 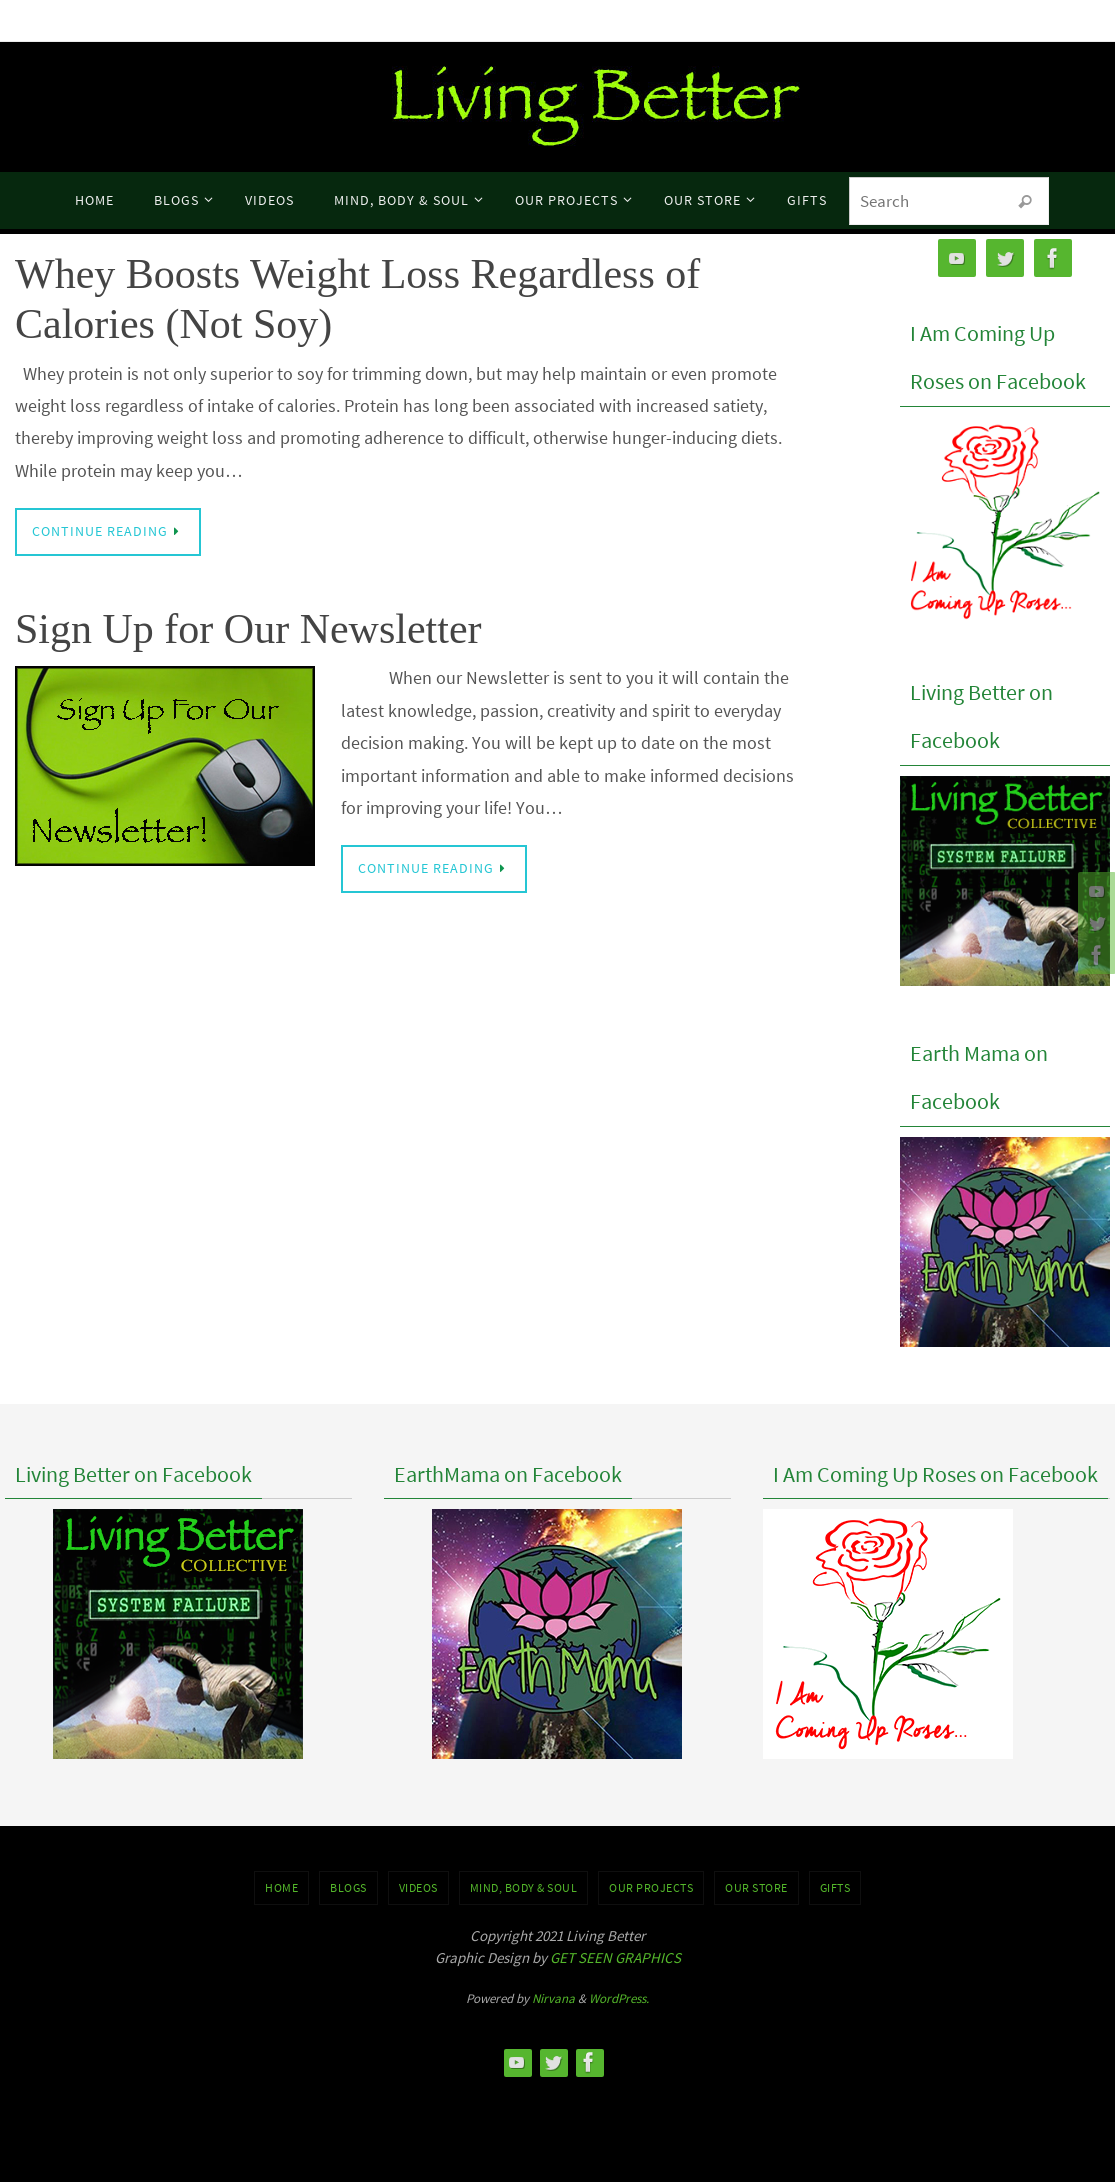 What do you see at coordinates (348, 1887) in the screenshot?
I see `BLOGS` at bounding box center [348, 1887].